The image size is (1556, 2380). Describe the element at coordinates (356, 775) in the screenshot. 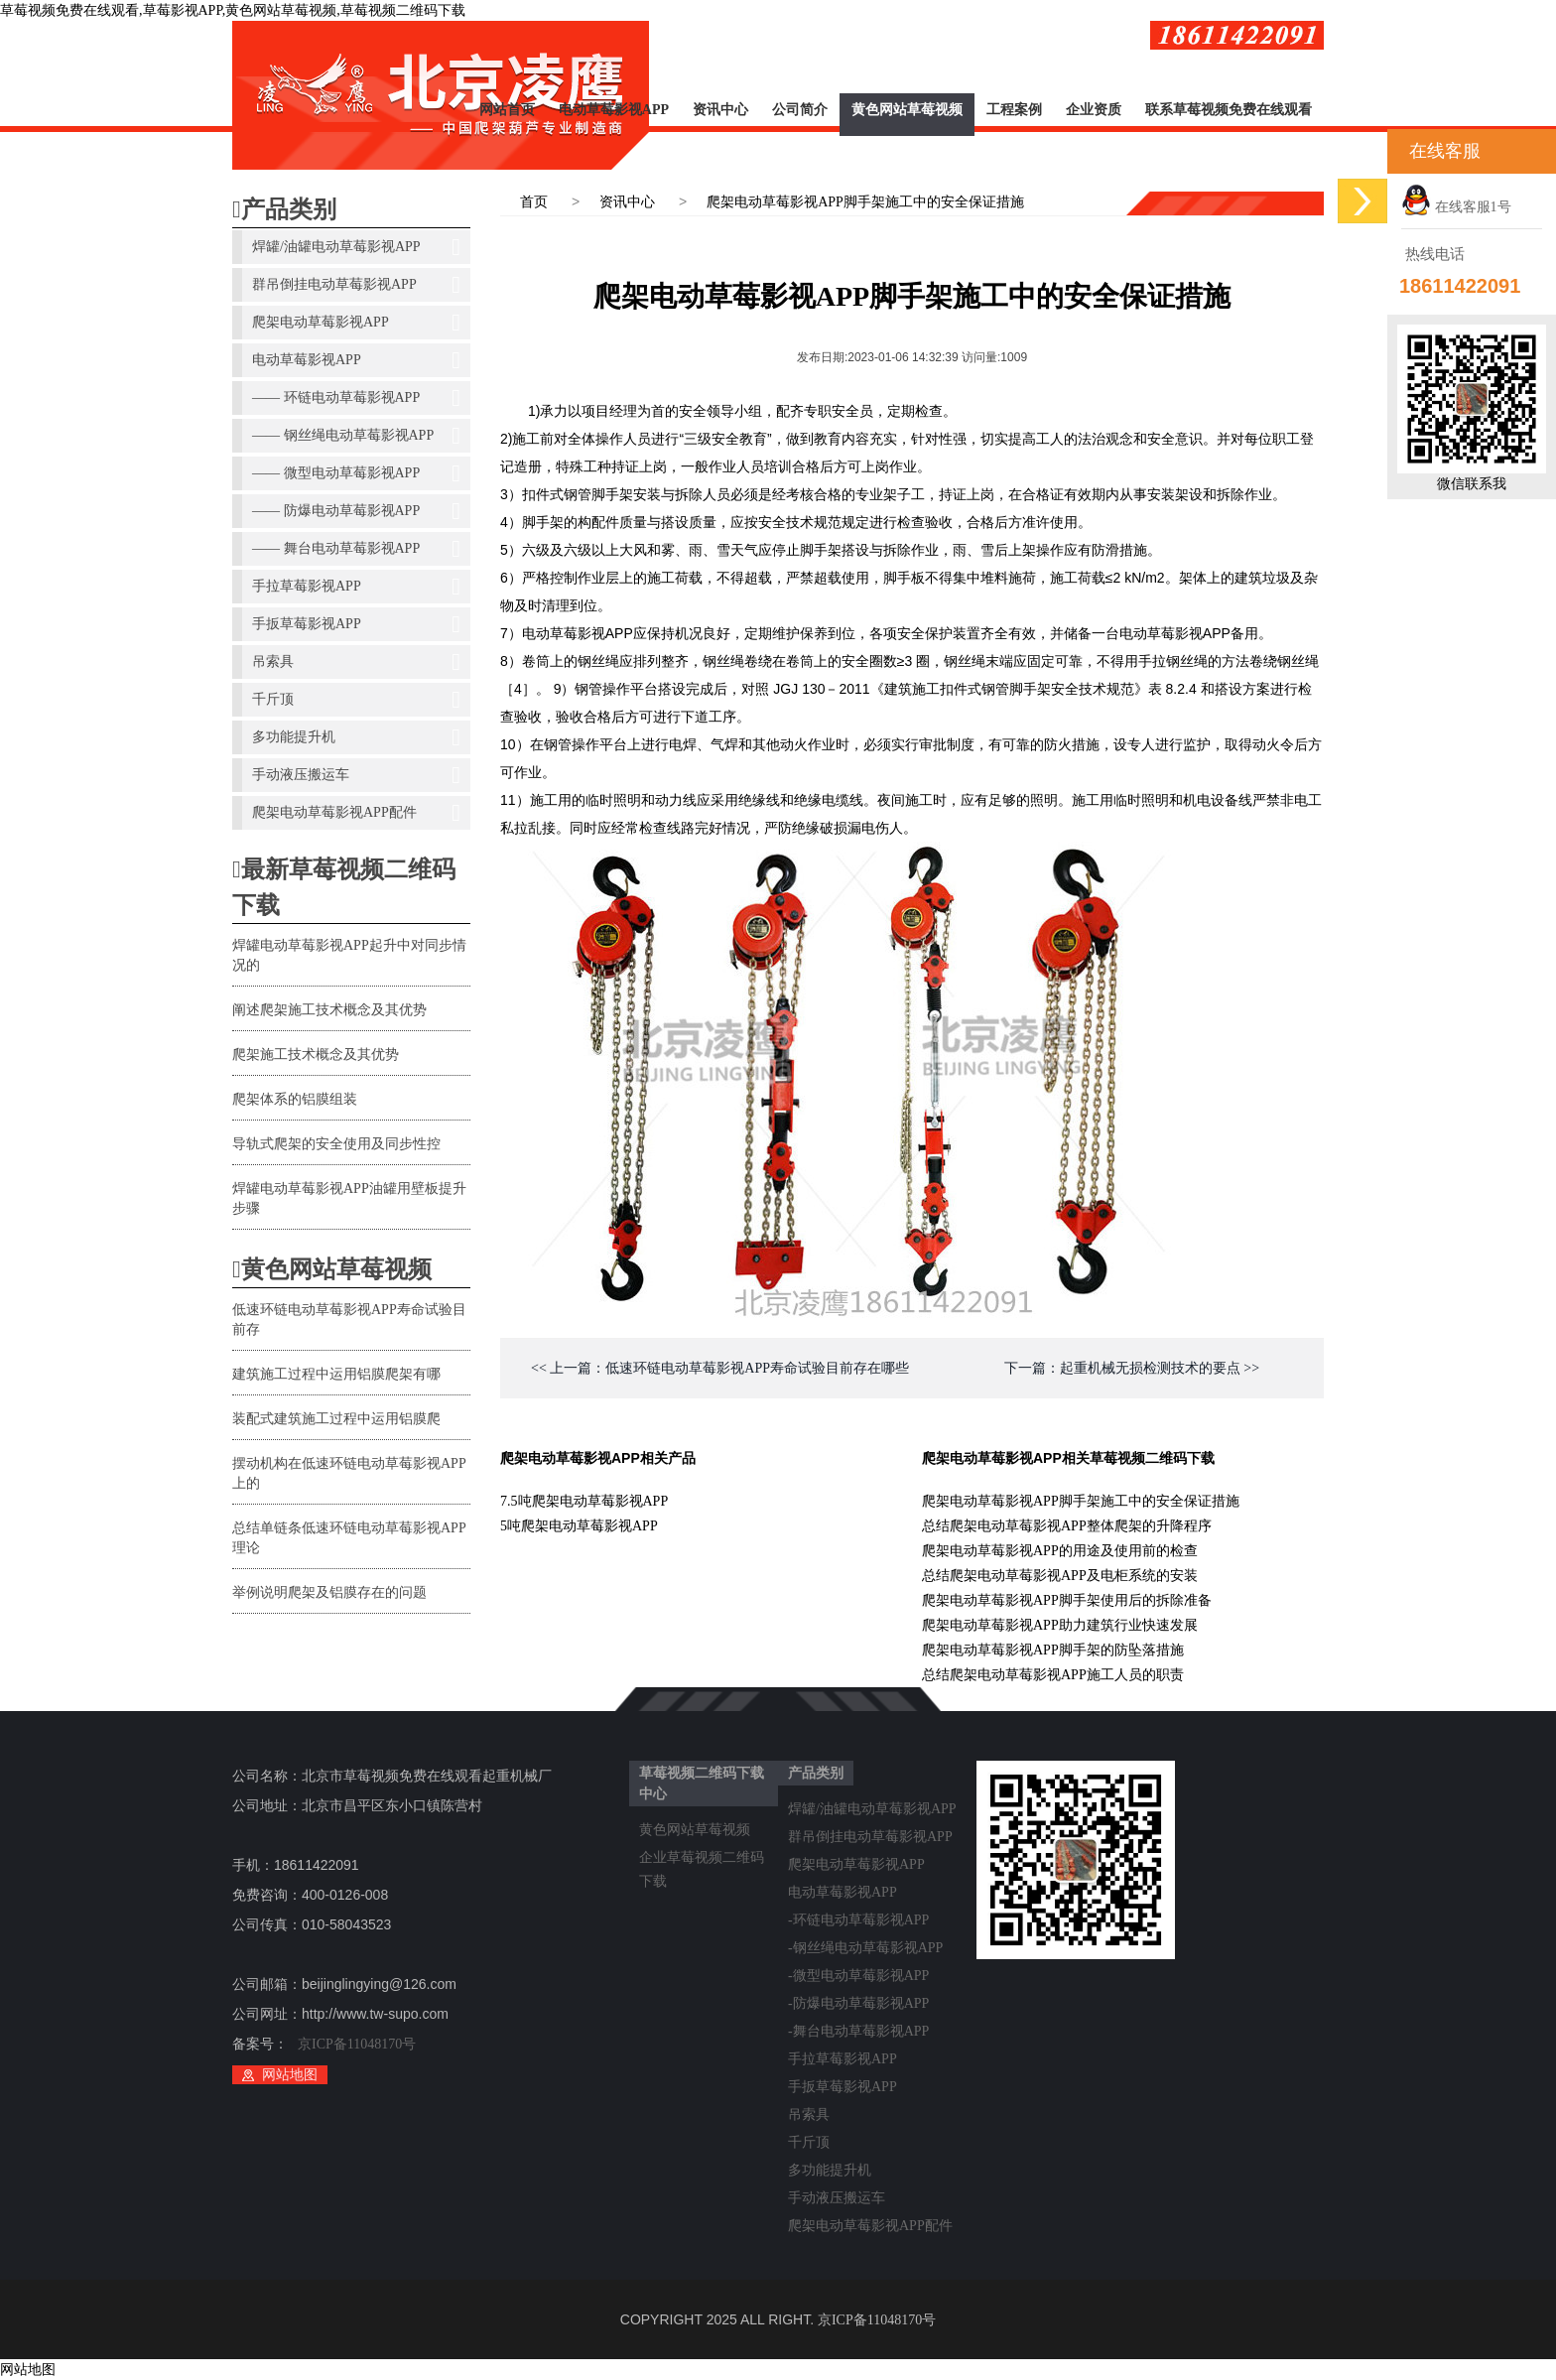

I see `手动液压搬运车` at that location.